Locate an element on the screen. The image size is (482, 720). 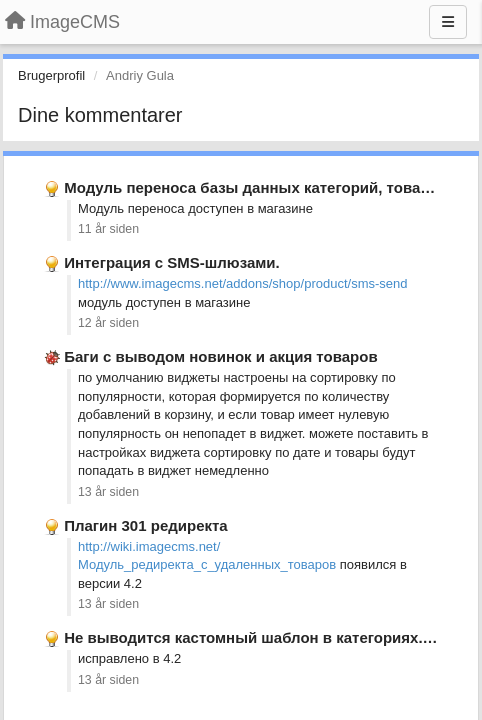
Brugerprofil is located at coordinates (51, 75).